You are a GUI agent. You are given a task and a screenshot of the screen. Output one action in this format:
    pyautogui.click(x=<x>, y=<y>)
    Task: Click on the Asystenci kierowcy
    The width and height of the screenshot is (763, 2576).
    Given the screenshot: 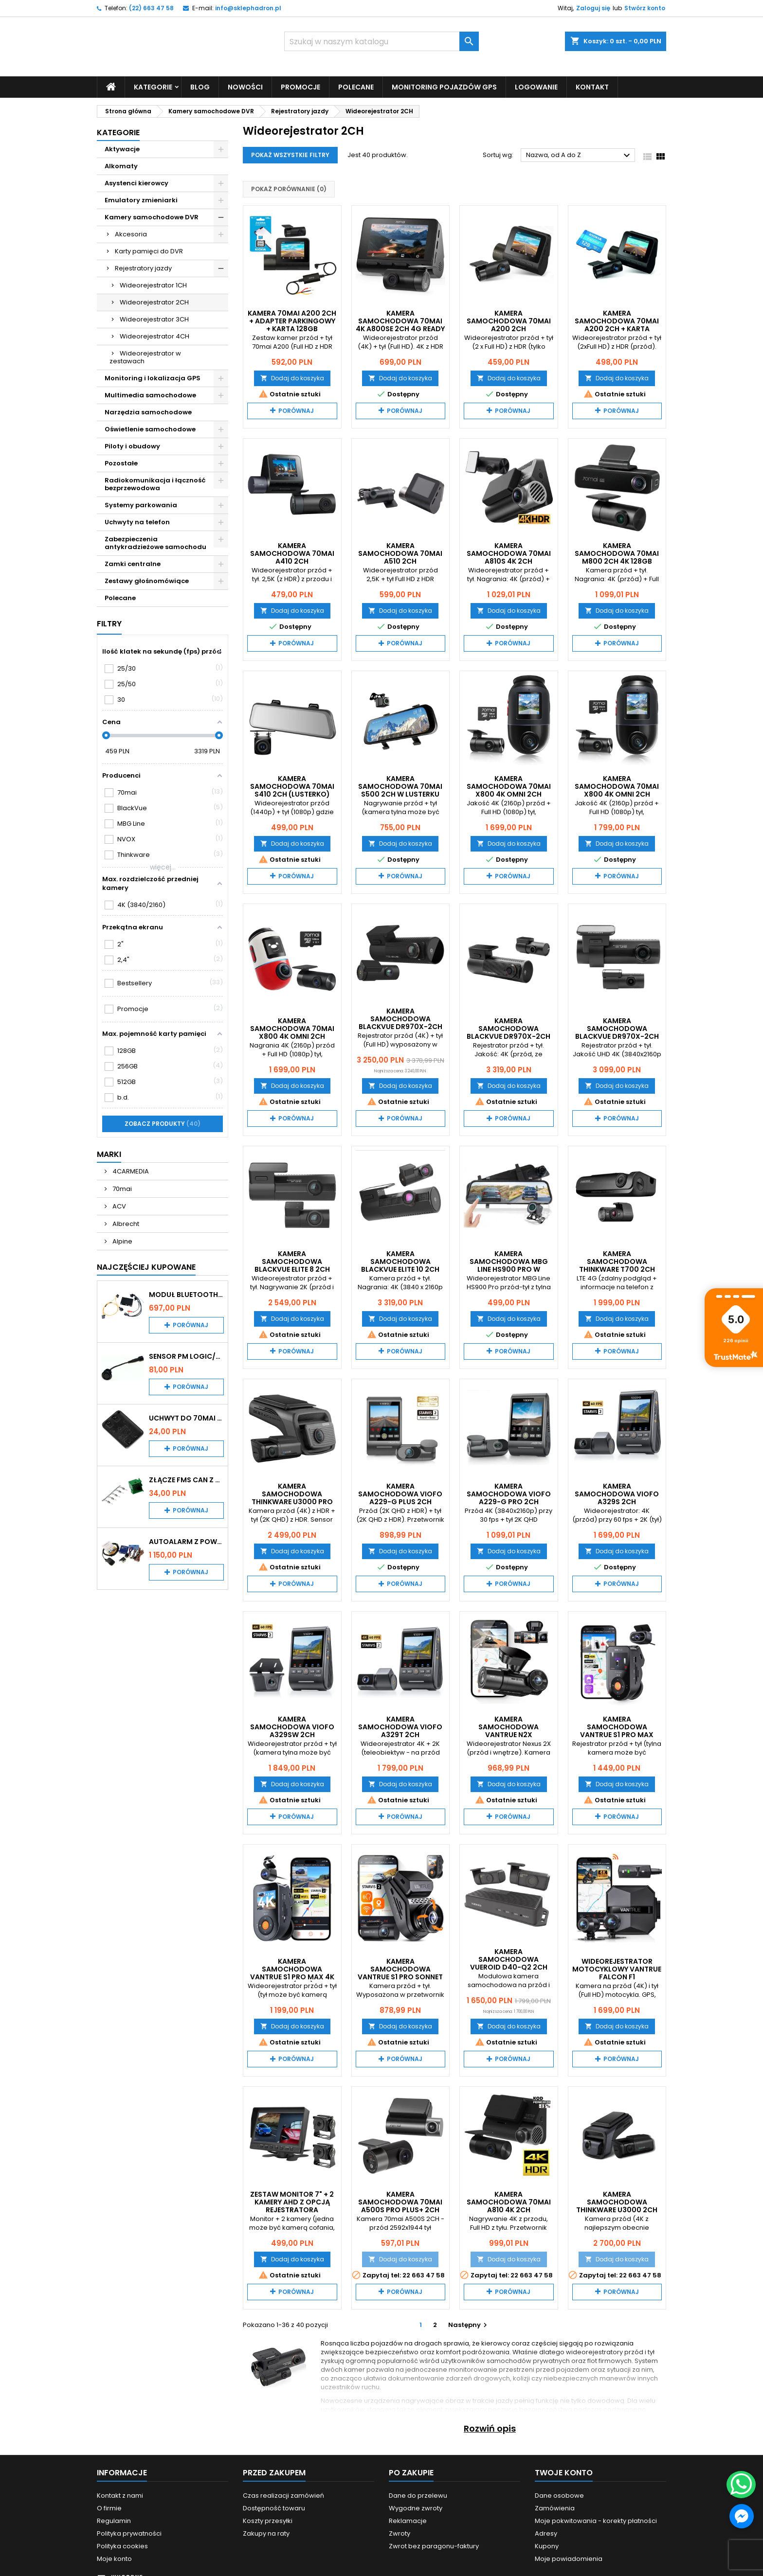 What is the action you would take?
    pyautogui.click(x=136, y=182)
    